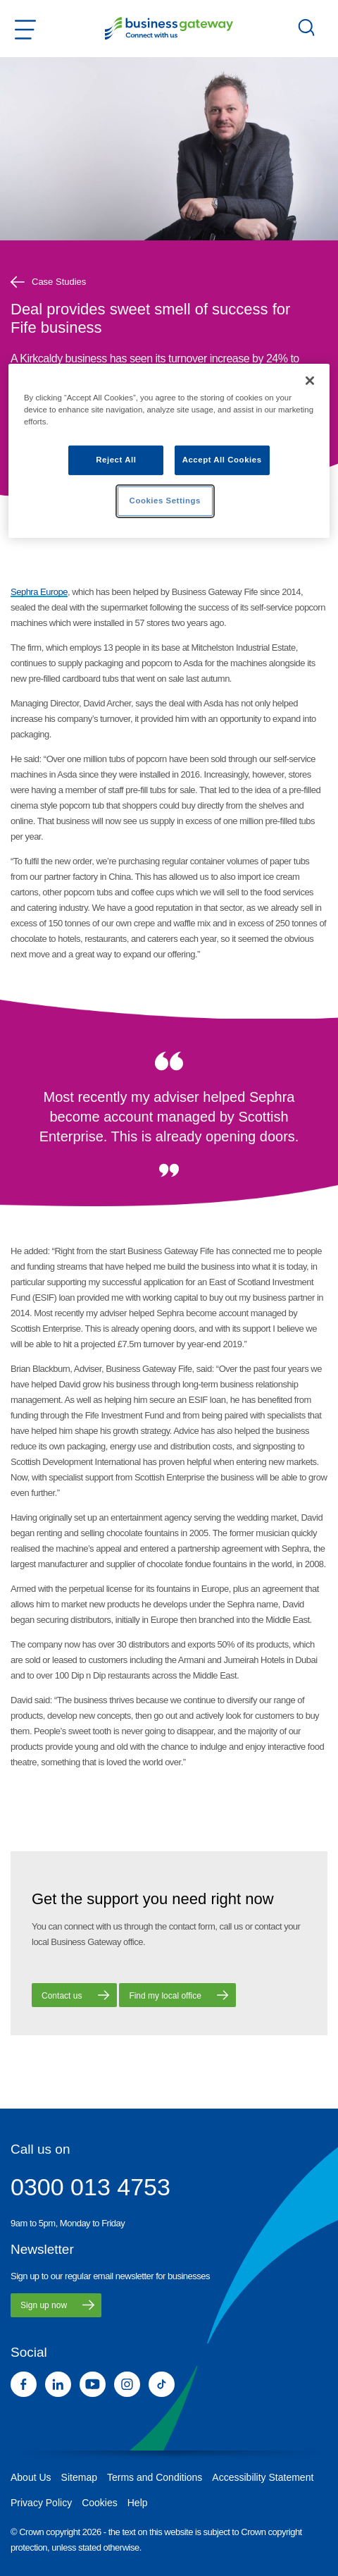  What do you see at coordinates (165, 500) in the screenshot?
I see `Cookies Settings` at bounding box center [165, 500].